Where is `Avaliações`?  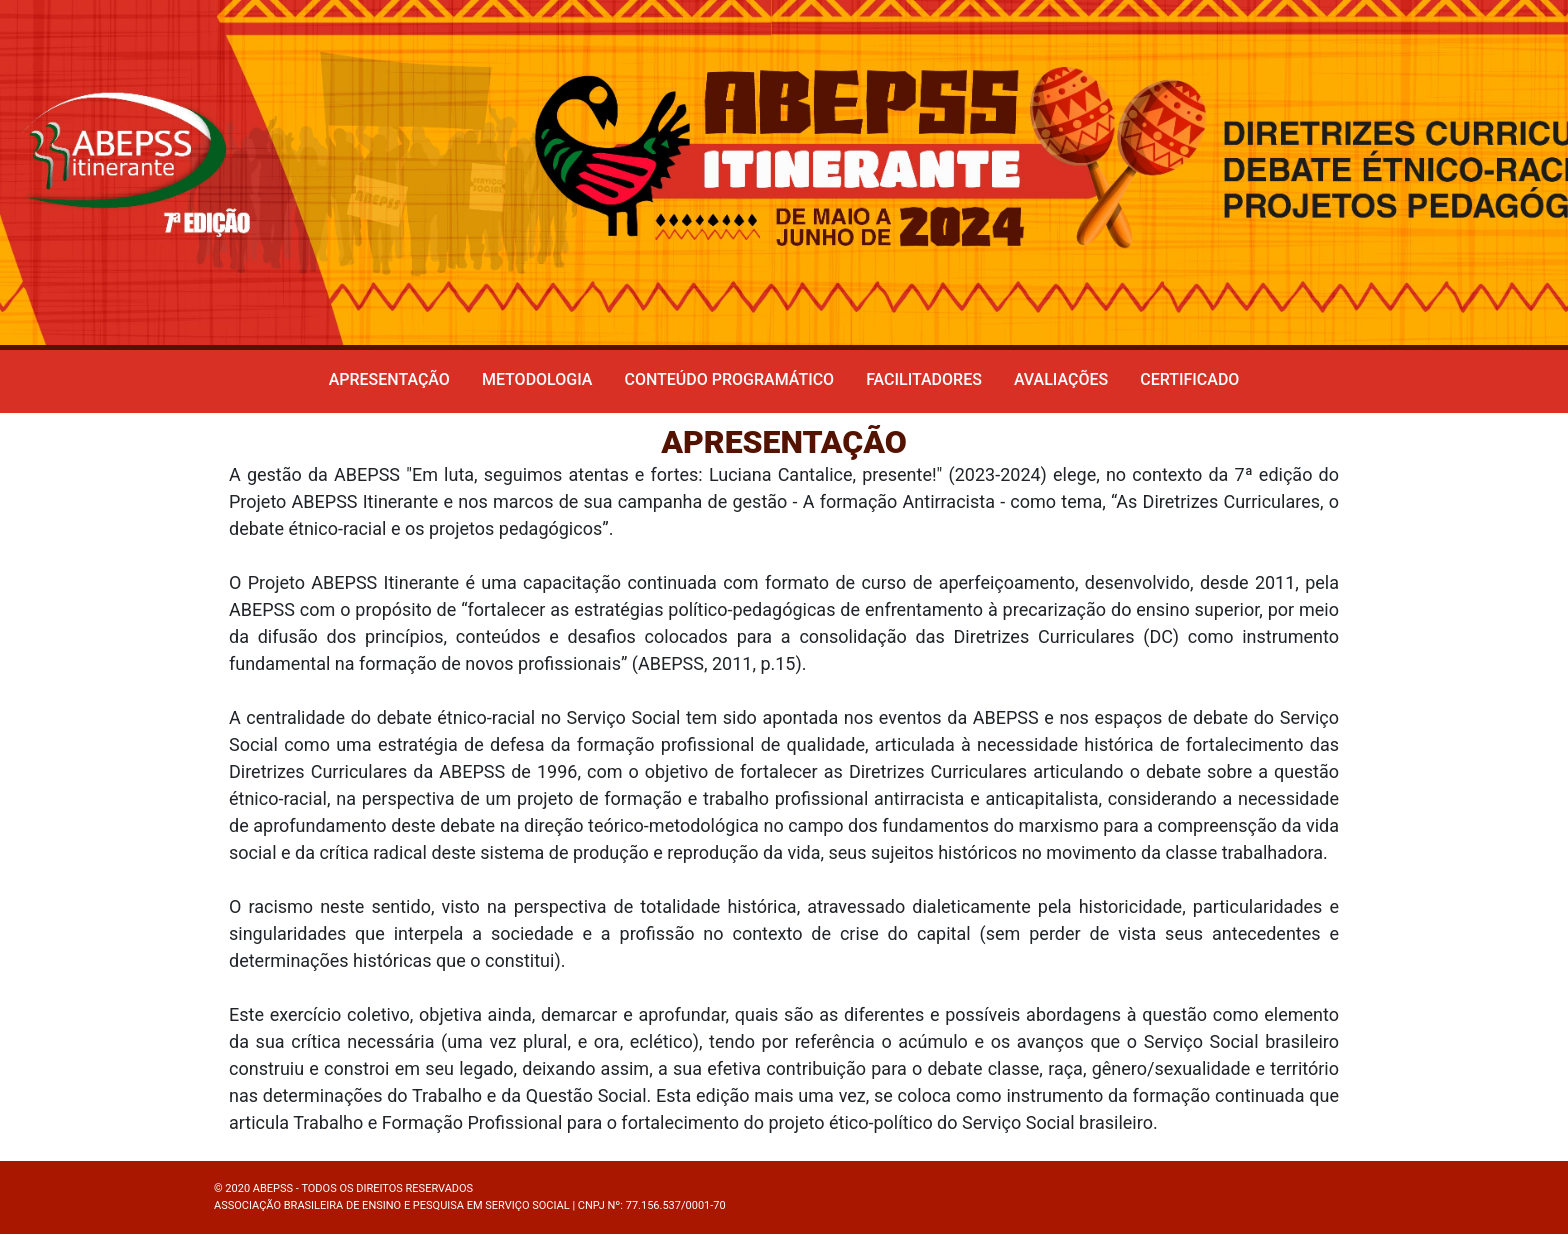 Avaliações is located at coordinates (1061, 379).